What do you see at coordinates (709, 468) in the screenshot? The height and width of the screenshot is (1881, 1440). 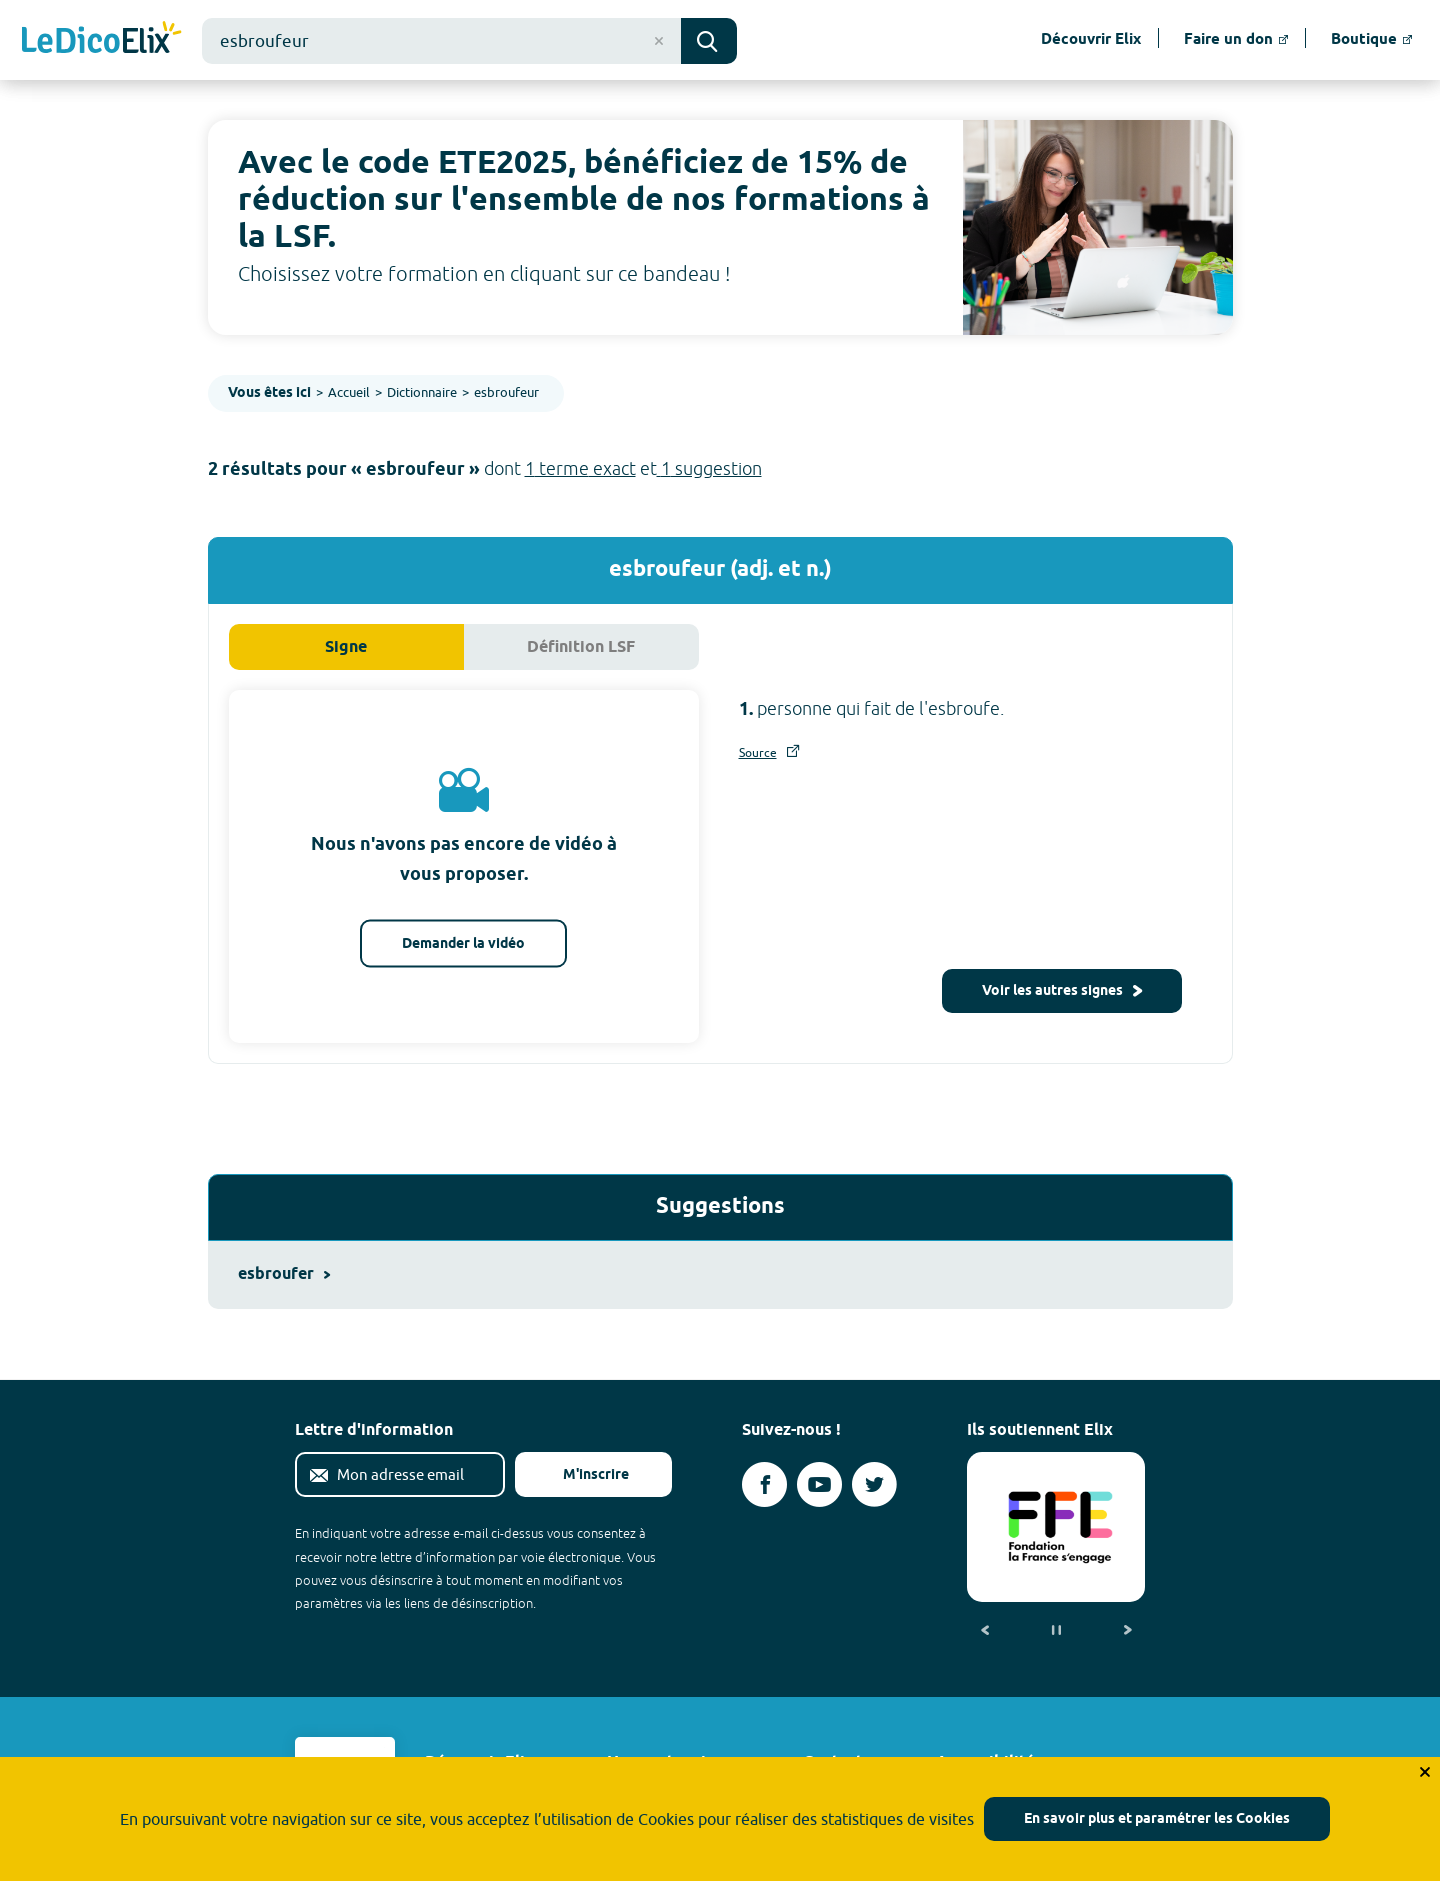 I see `1 suggestion` at bounding box center [709, 468].